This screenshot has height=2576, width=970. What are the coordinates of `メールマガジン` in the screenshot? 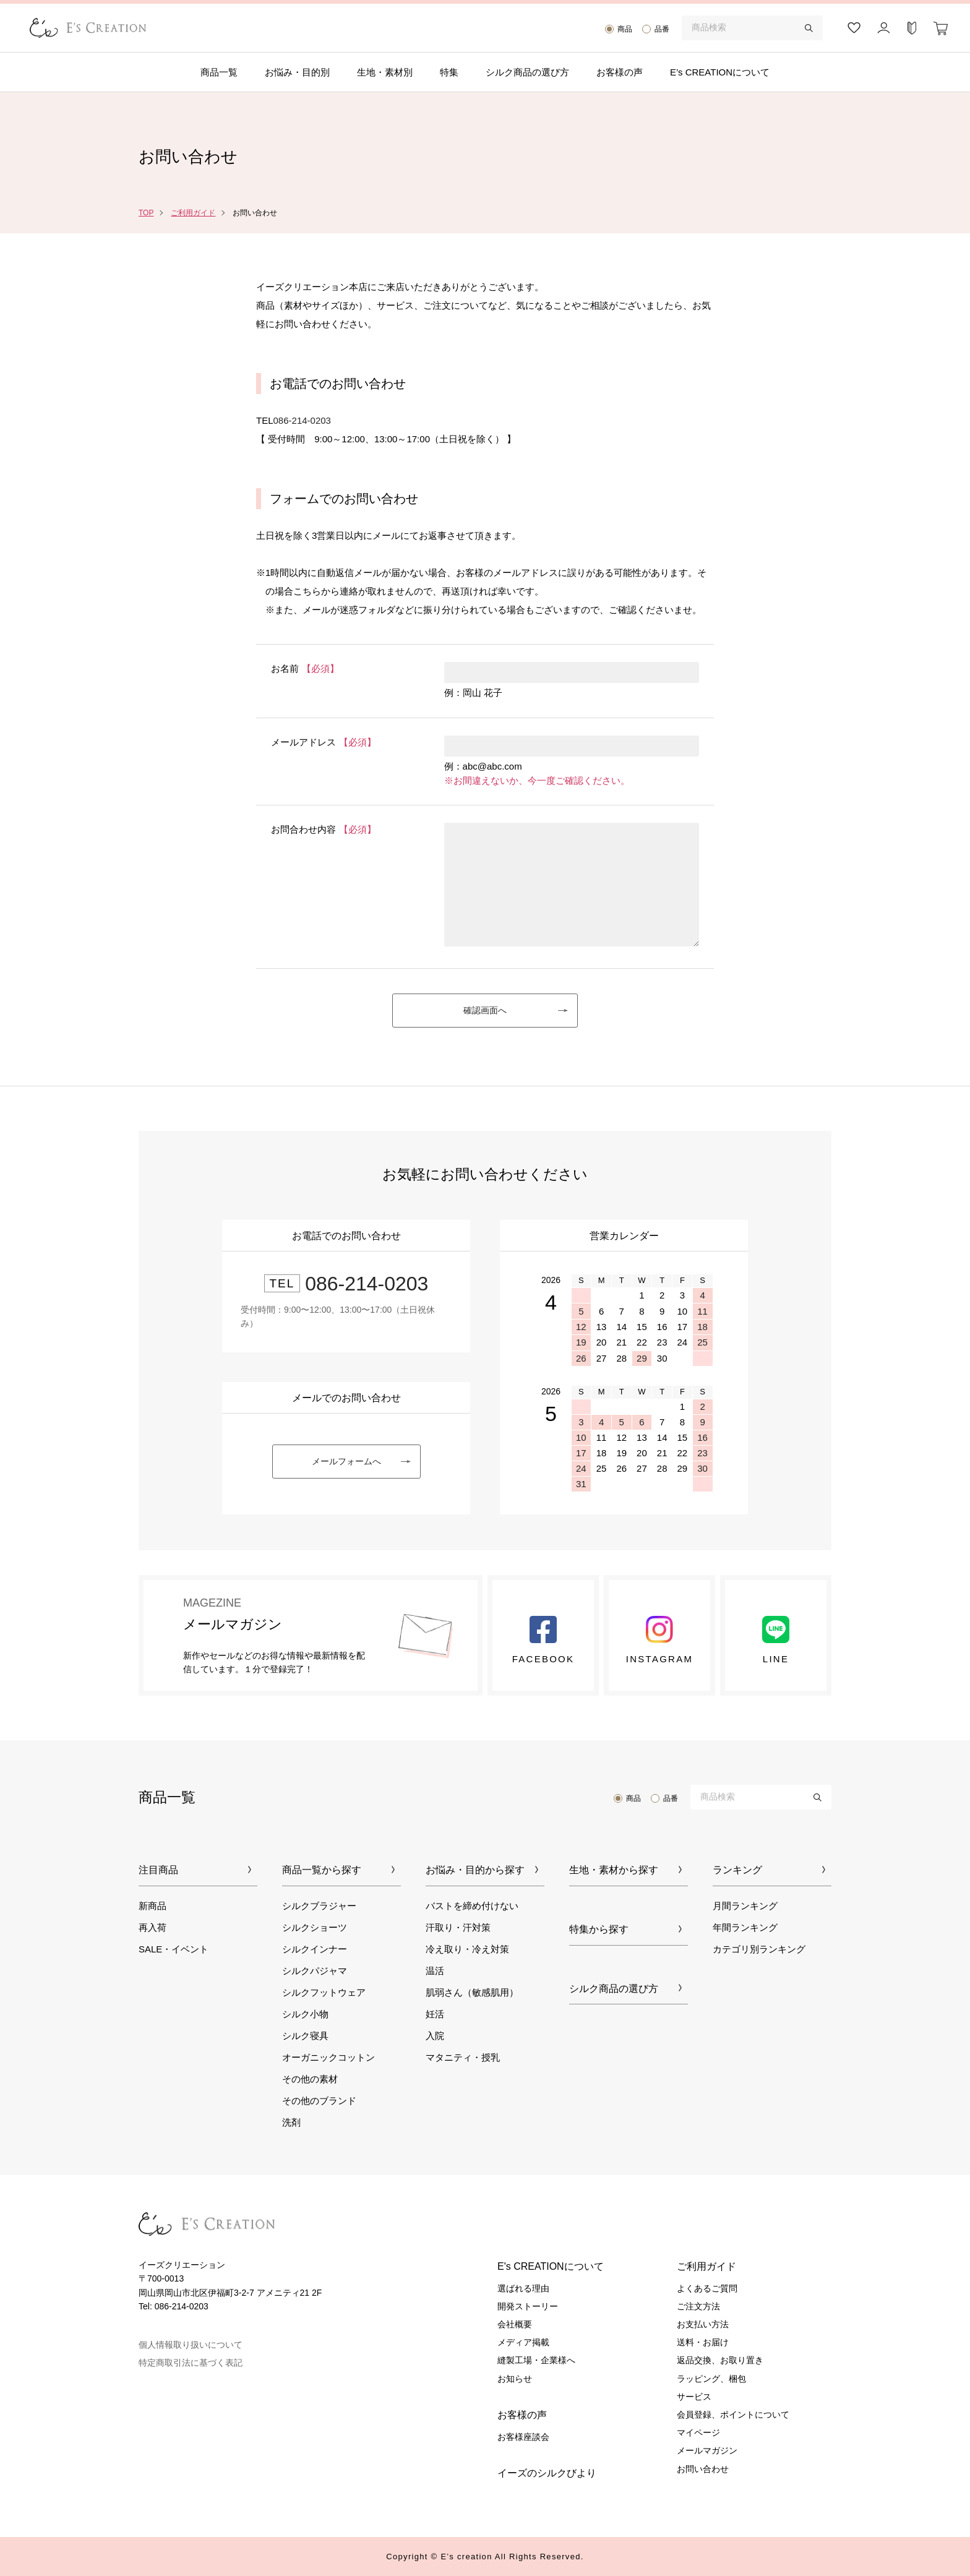 It's located at (707, 2450).